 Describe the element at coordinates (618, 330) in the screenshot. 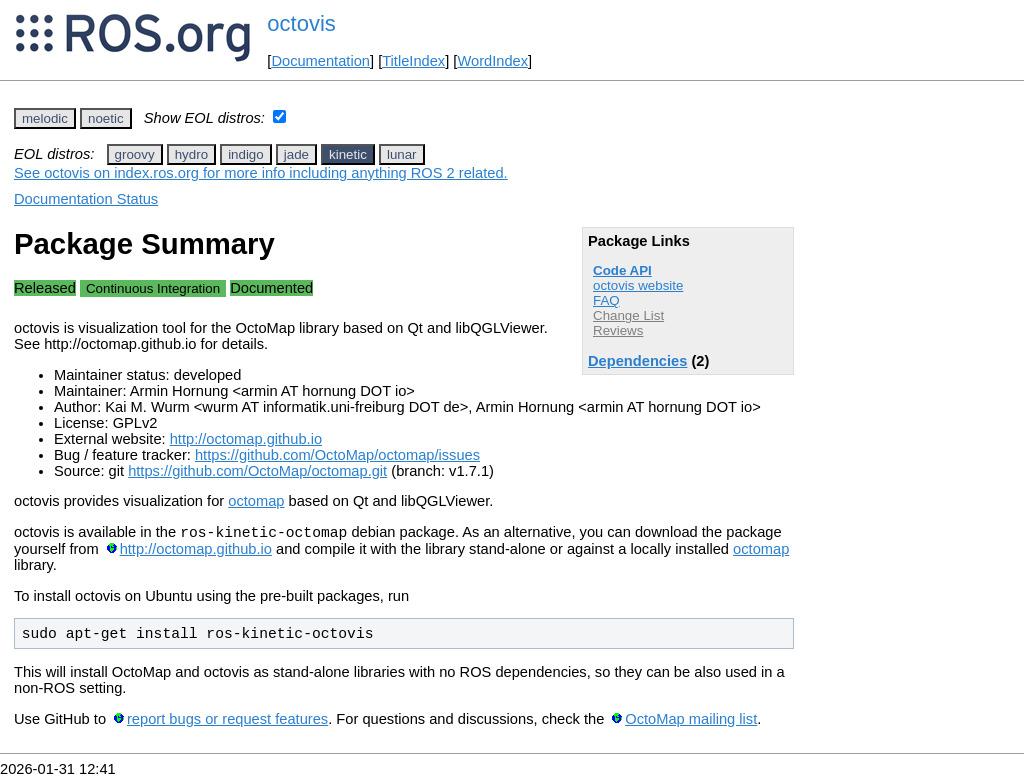

I see `Reviews` at that location.